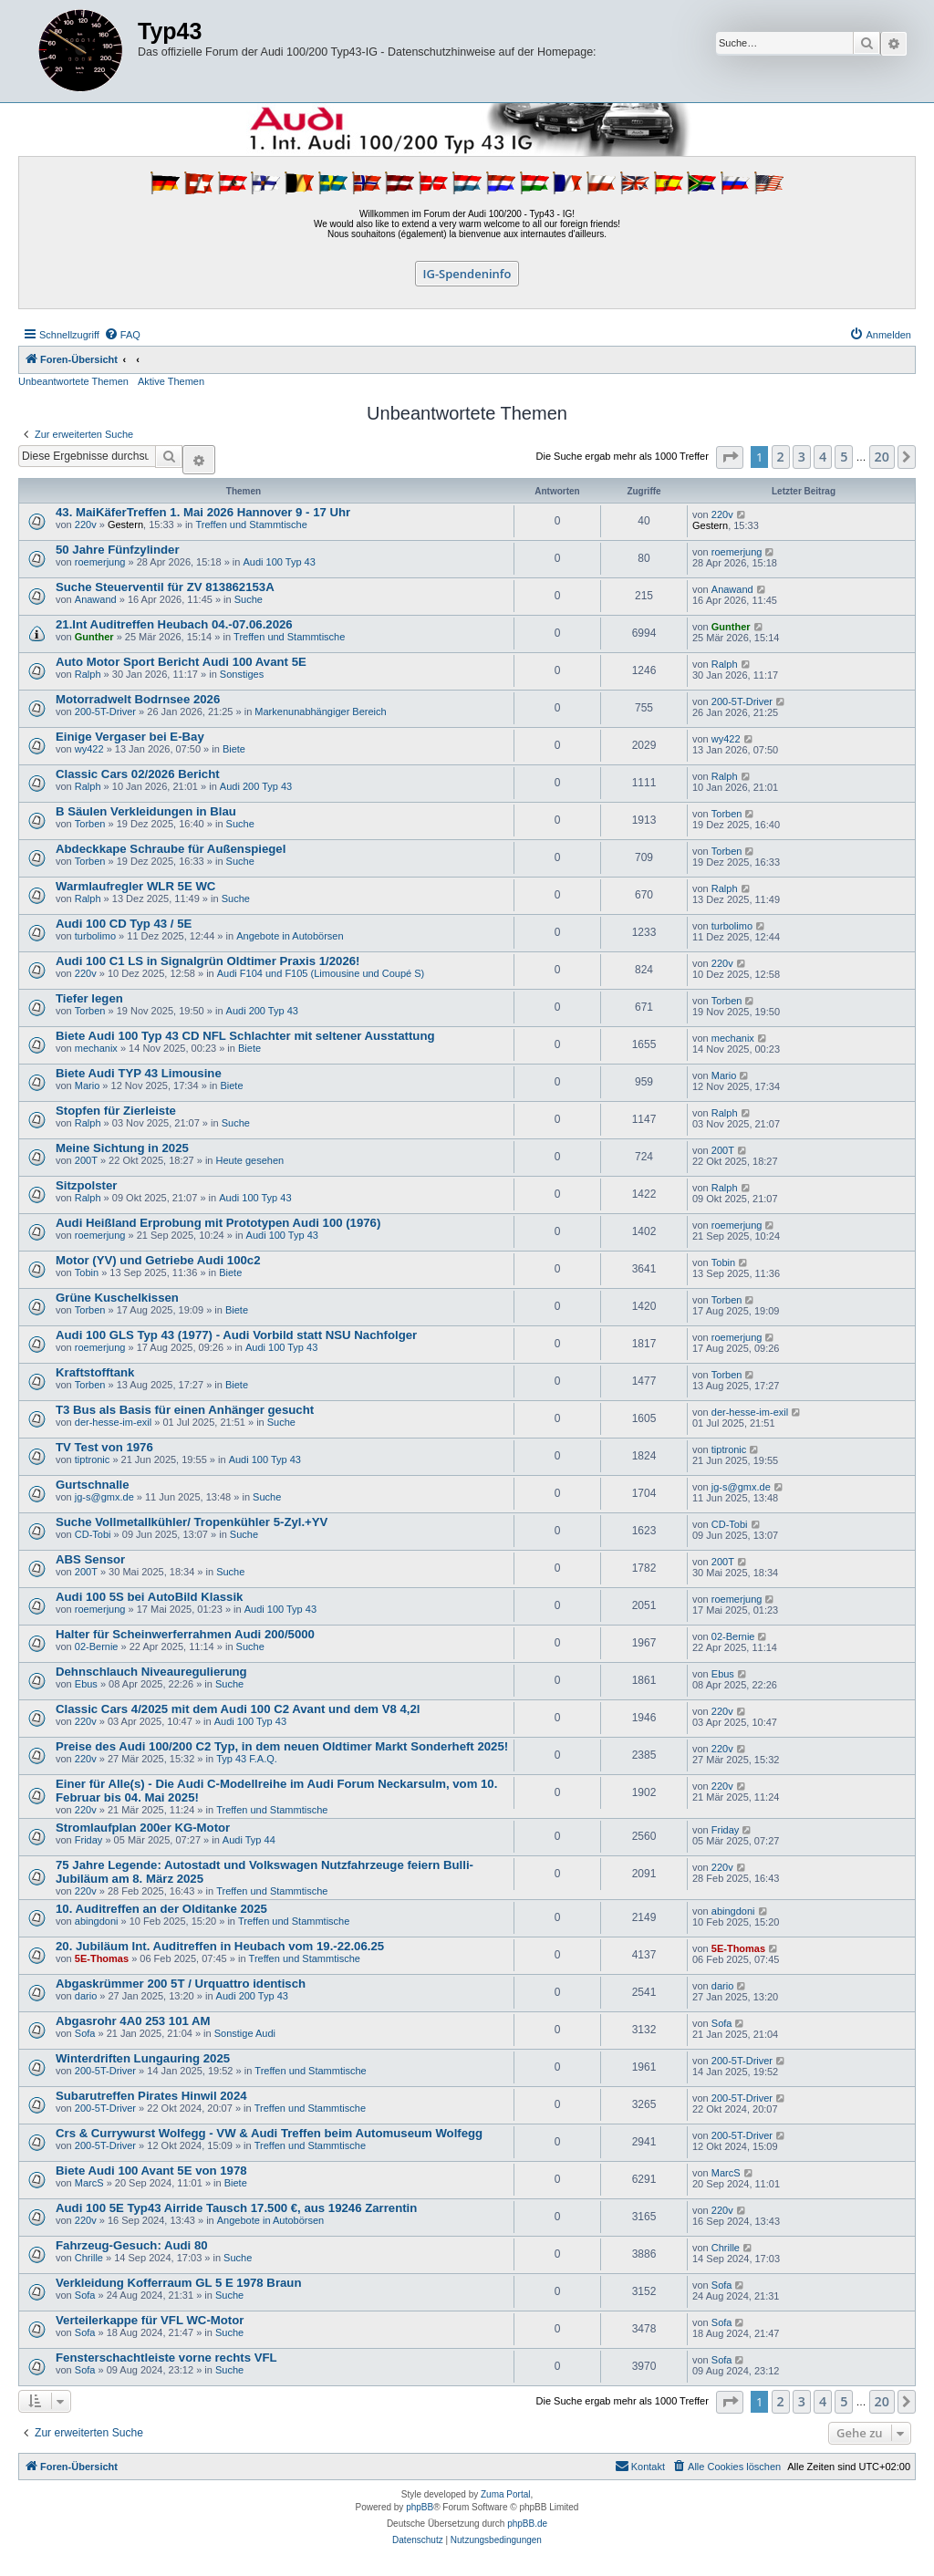 This screenshot has width=934, height=2576. I want to click on tiptronic, so click(92, 1459).